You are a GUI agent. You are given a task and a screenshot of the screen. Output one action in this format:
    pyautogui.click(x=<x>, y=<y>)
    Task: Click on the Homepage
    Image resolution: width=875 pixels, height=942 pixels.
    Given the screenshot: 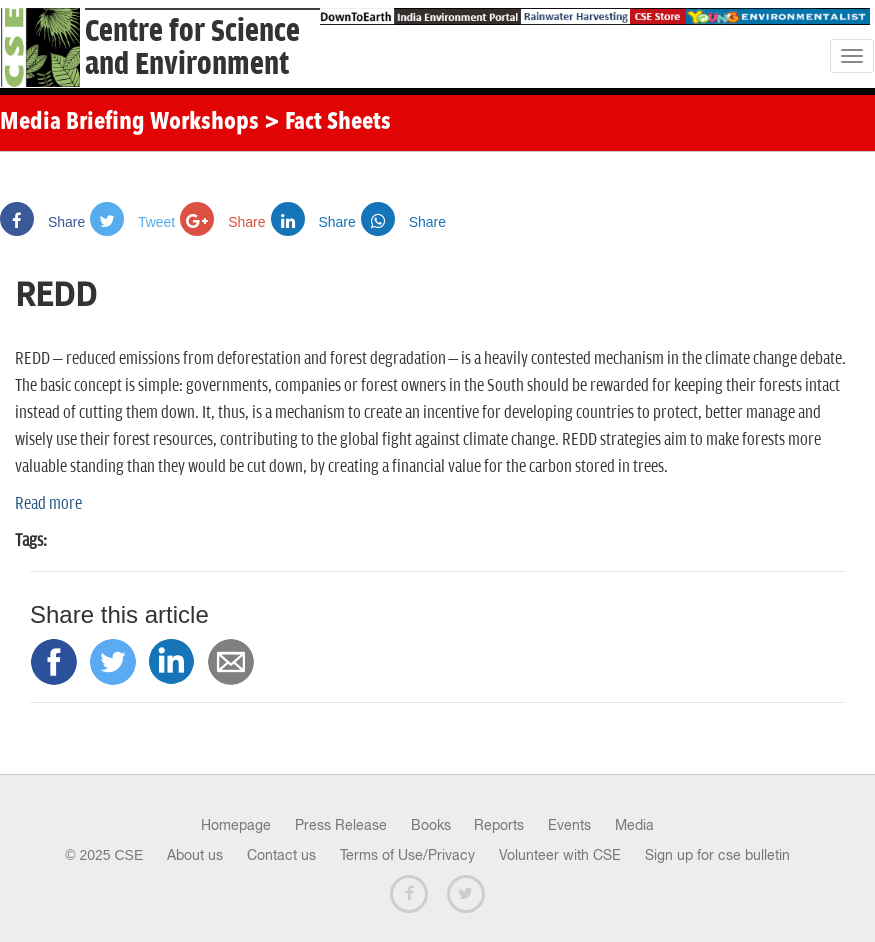 What is the action you would take?
    pyautogui.click(x=236, y=825)
    